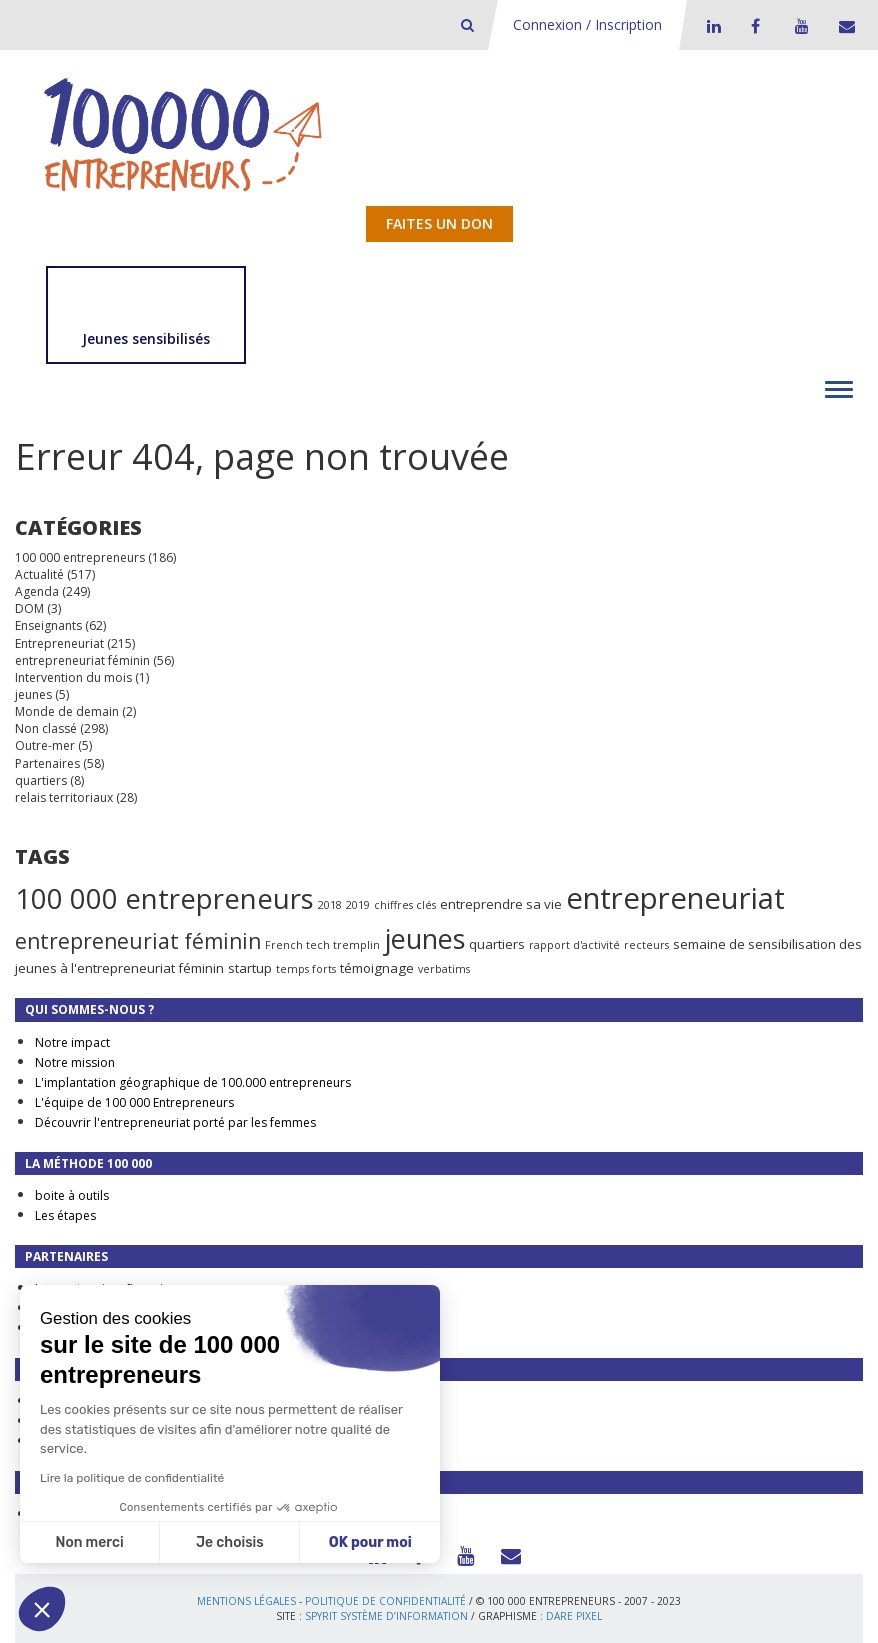 This screenshot has width=878, height=1643. I want to click on DOM, so click(29, 608).